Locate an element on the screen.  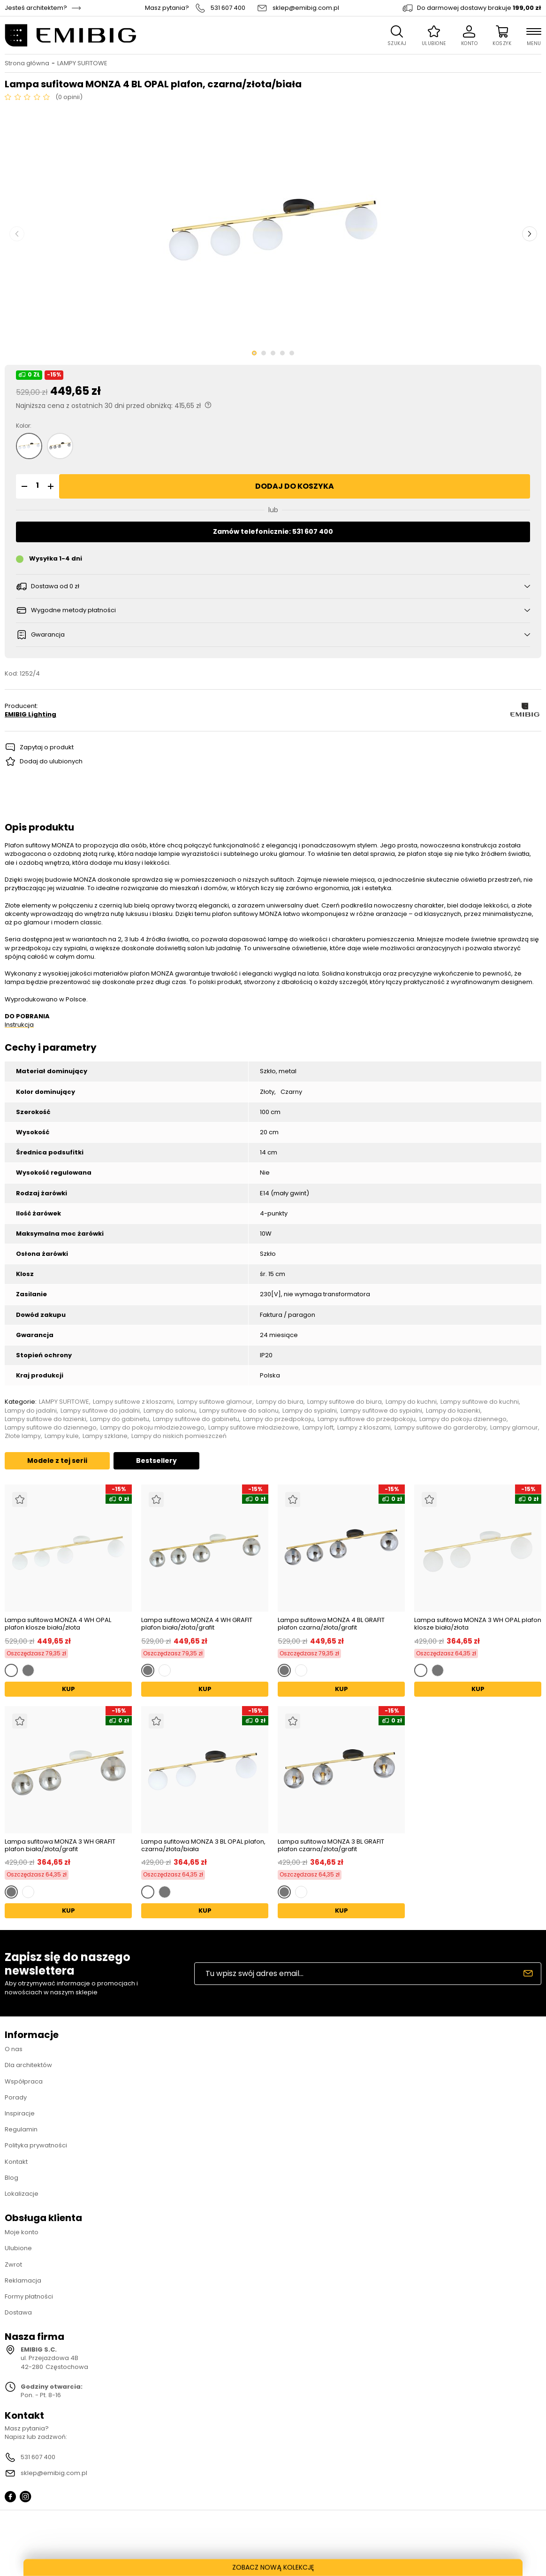
Lampa sufitowa MONZA 3 WH GRAFIT plafon biała/złota/grafit is located at coordinates (60, 1845).